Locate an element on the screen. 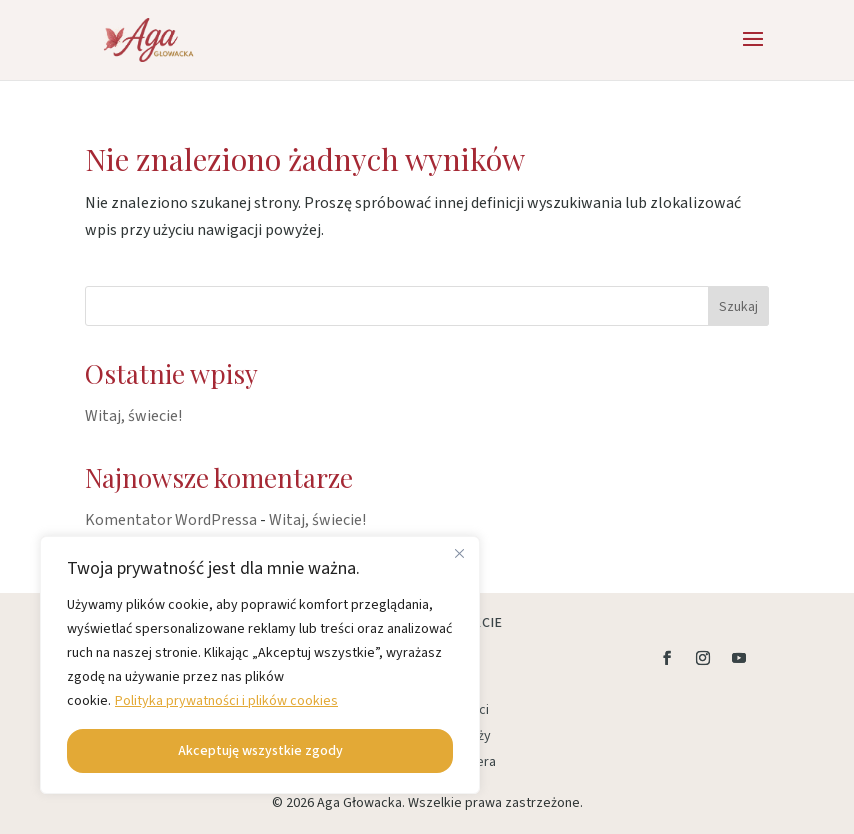  Akceptuję wszystkie zgody is located at coordinates (260, 751).